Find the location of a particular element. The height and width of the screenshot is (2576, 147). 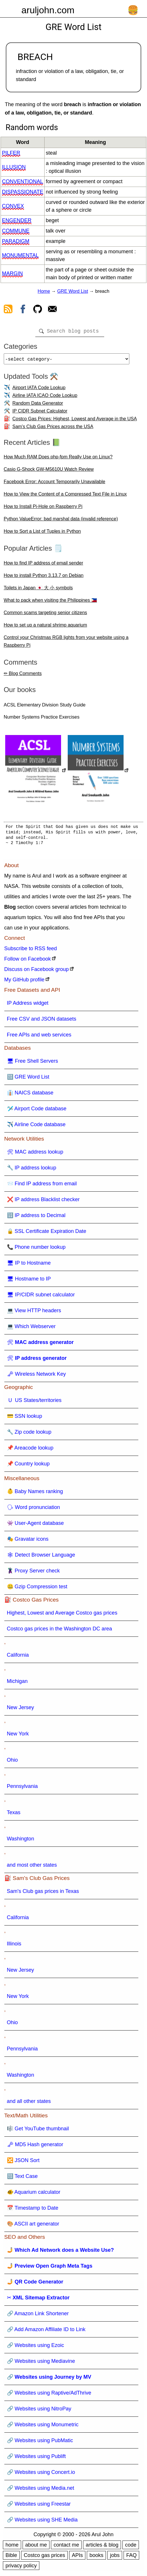

My GitHub profile is located at coordinates (24, 982).